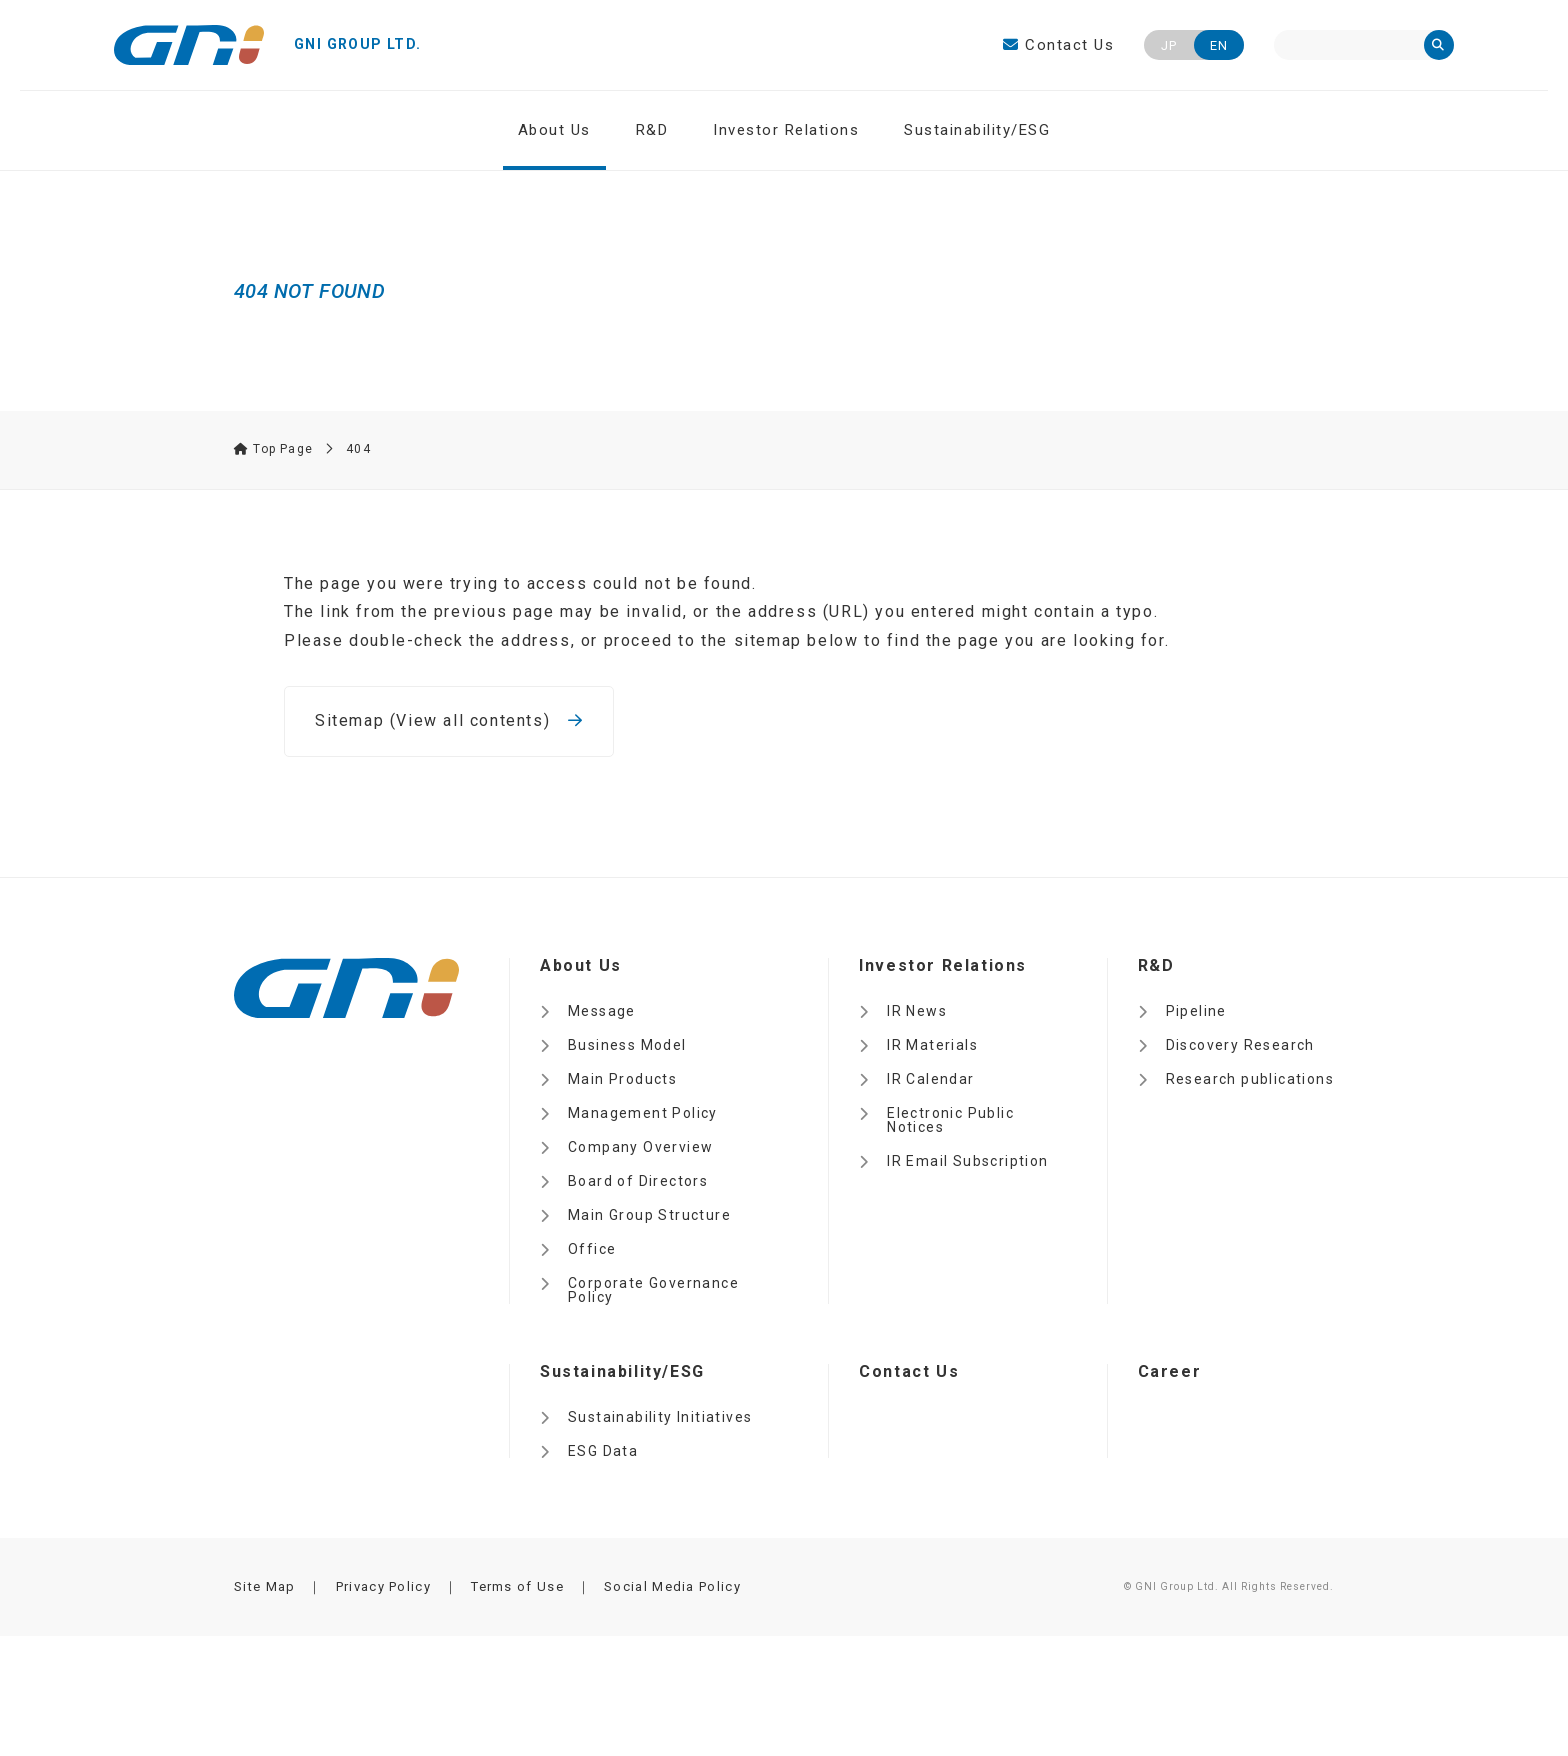  What do you see at coordinates (1196, 1011) in the screenshot?
I see `Pipeline` at bounding box center [1196, 1011].